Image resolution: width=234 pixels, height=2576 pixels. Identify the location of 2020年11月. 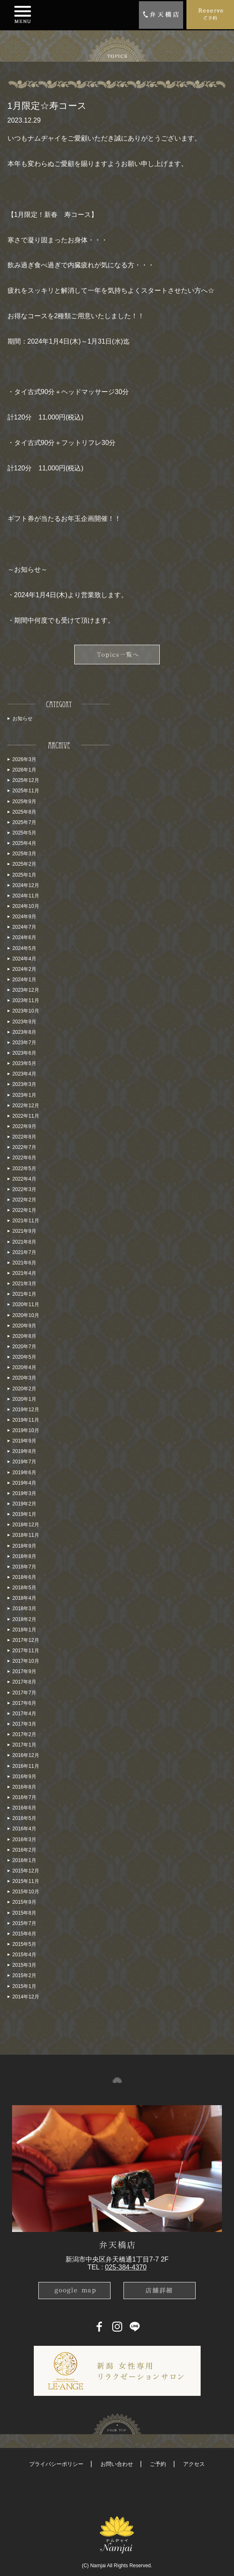
(26, 1304).